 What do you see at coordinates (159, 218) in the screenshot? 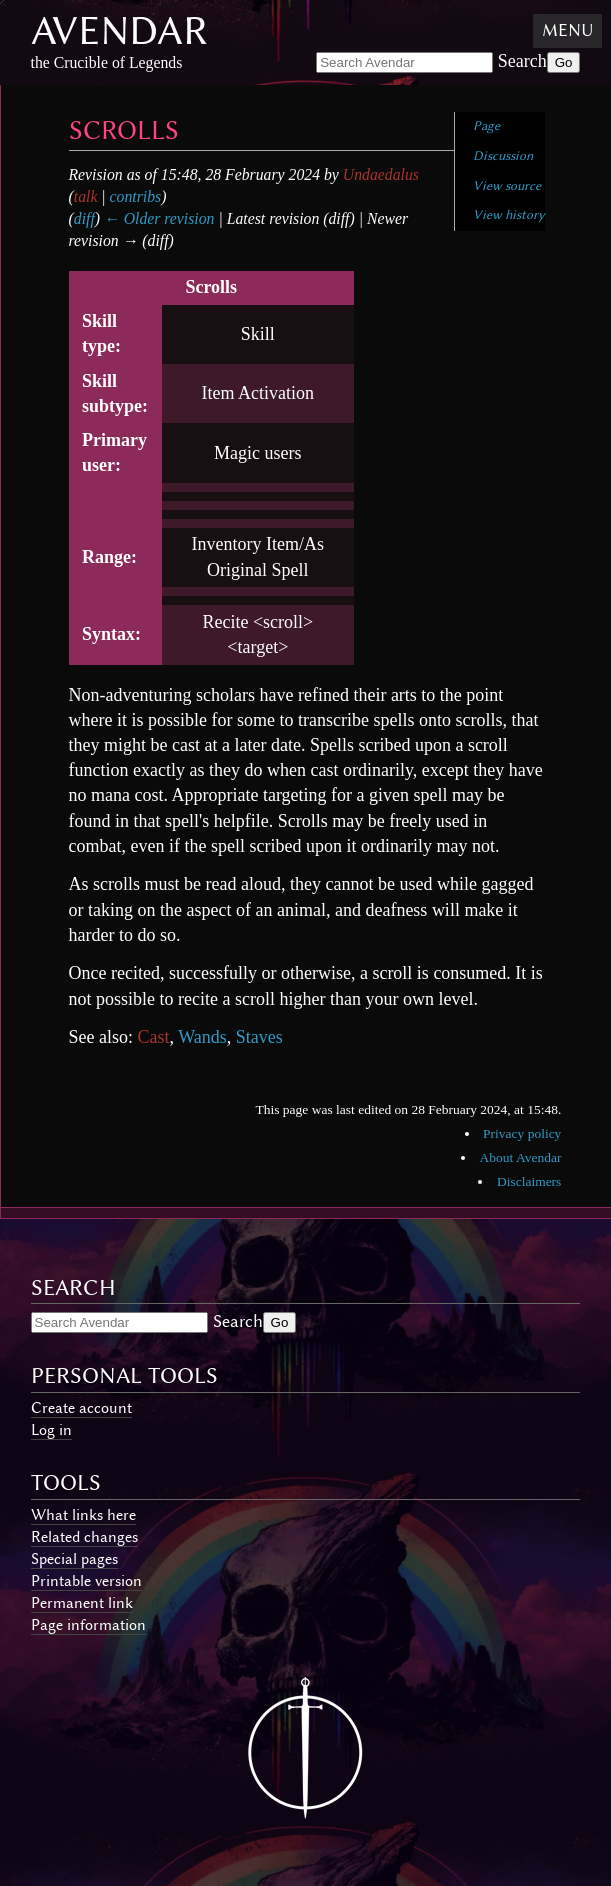
I see `← Older revision` at bounding box center [159, 218].